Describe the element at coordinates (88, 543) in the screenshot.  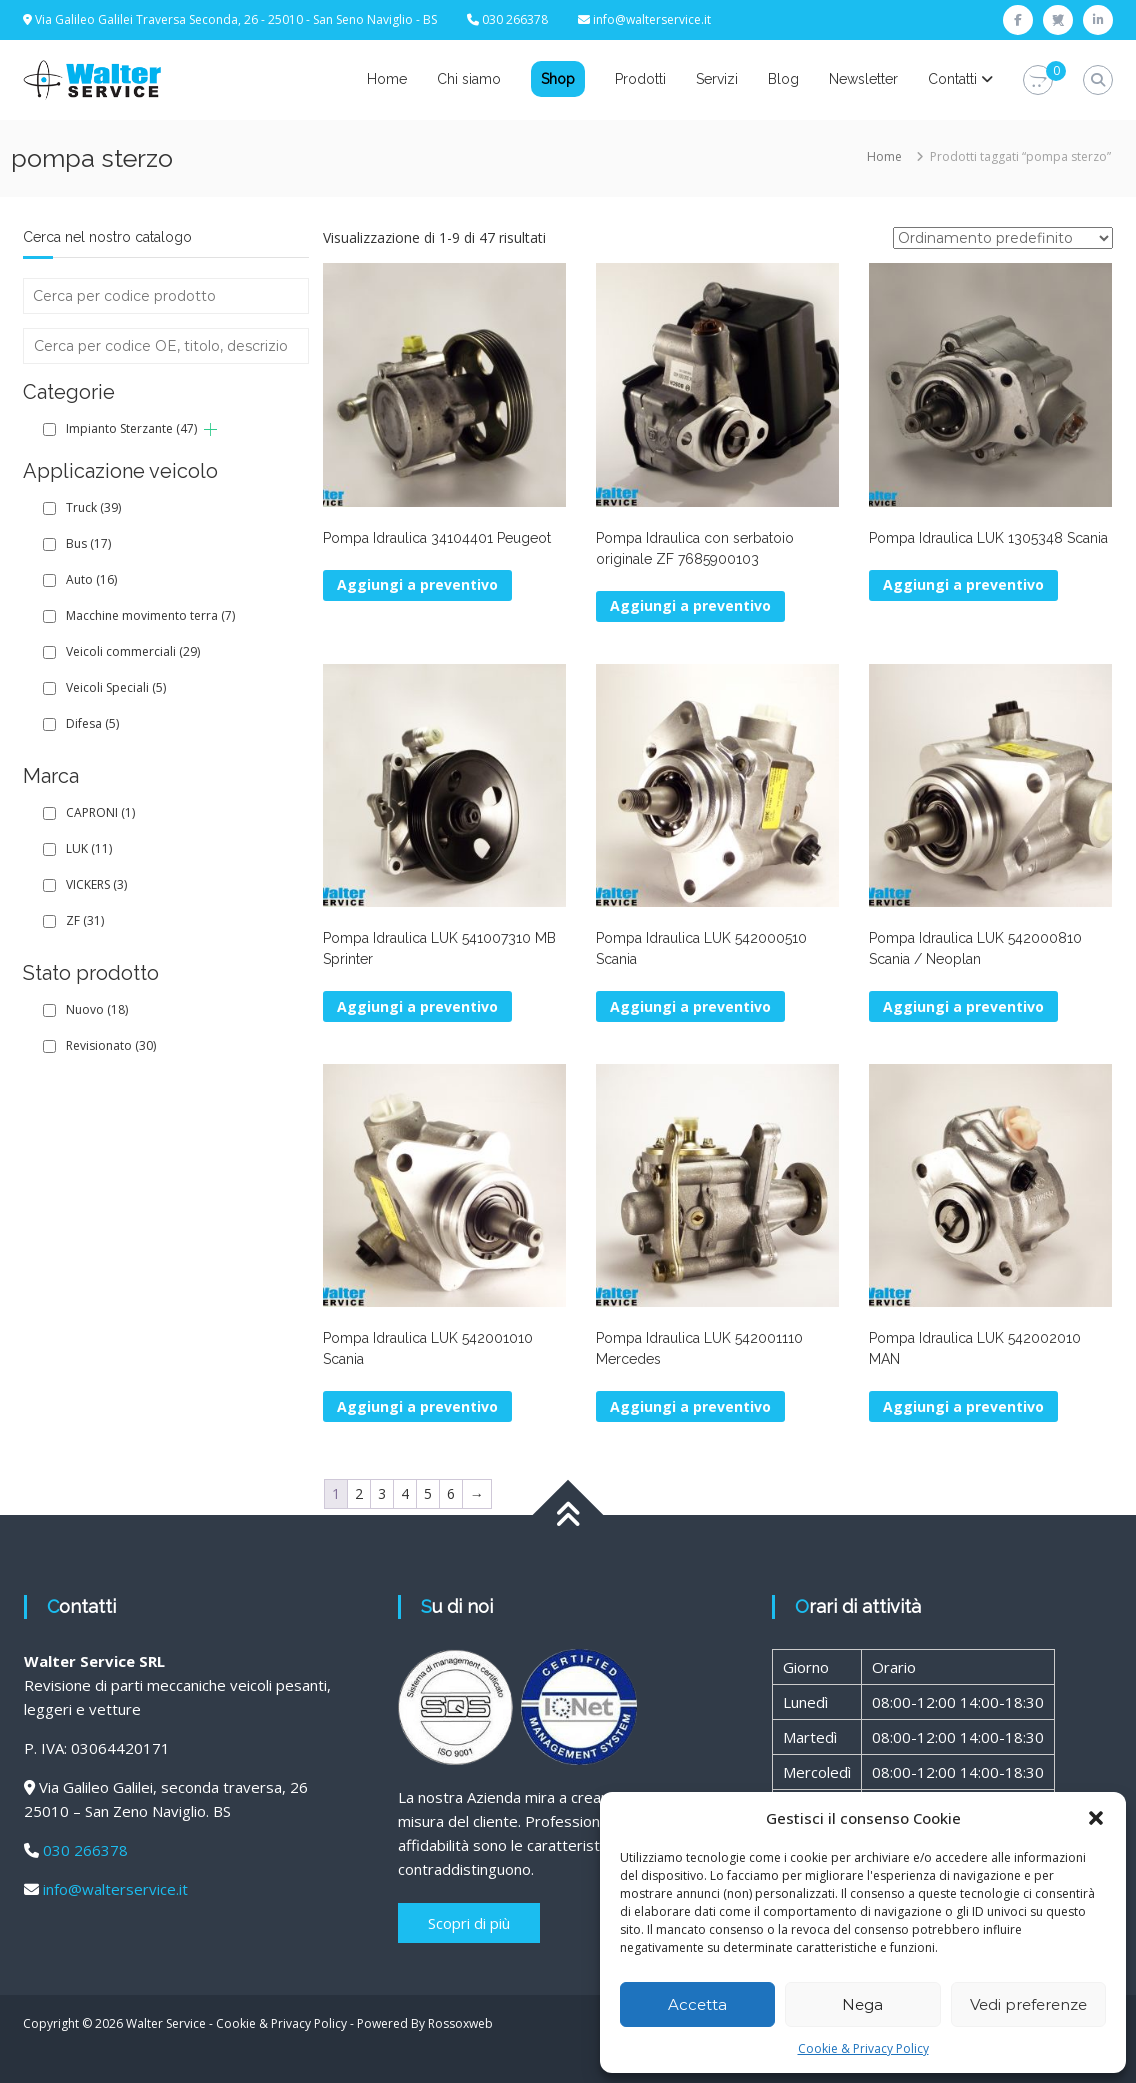
I see `Bus` at that location.